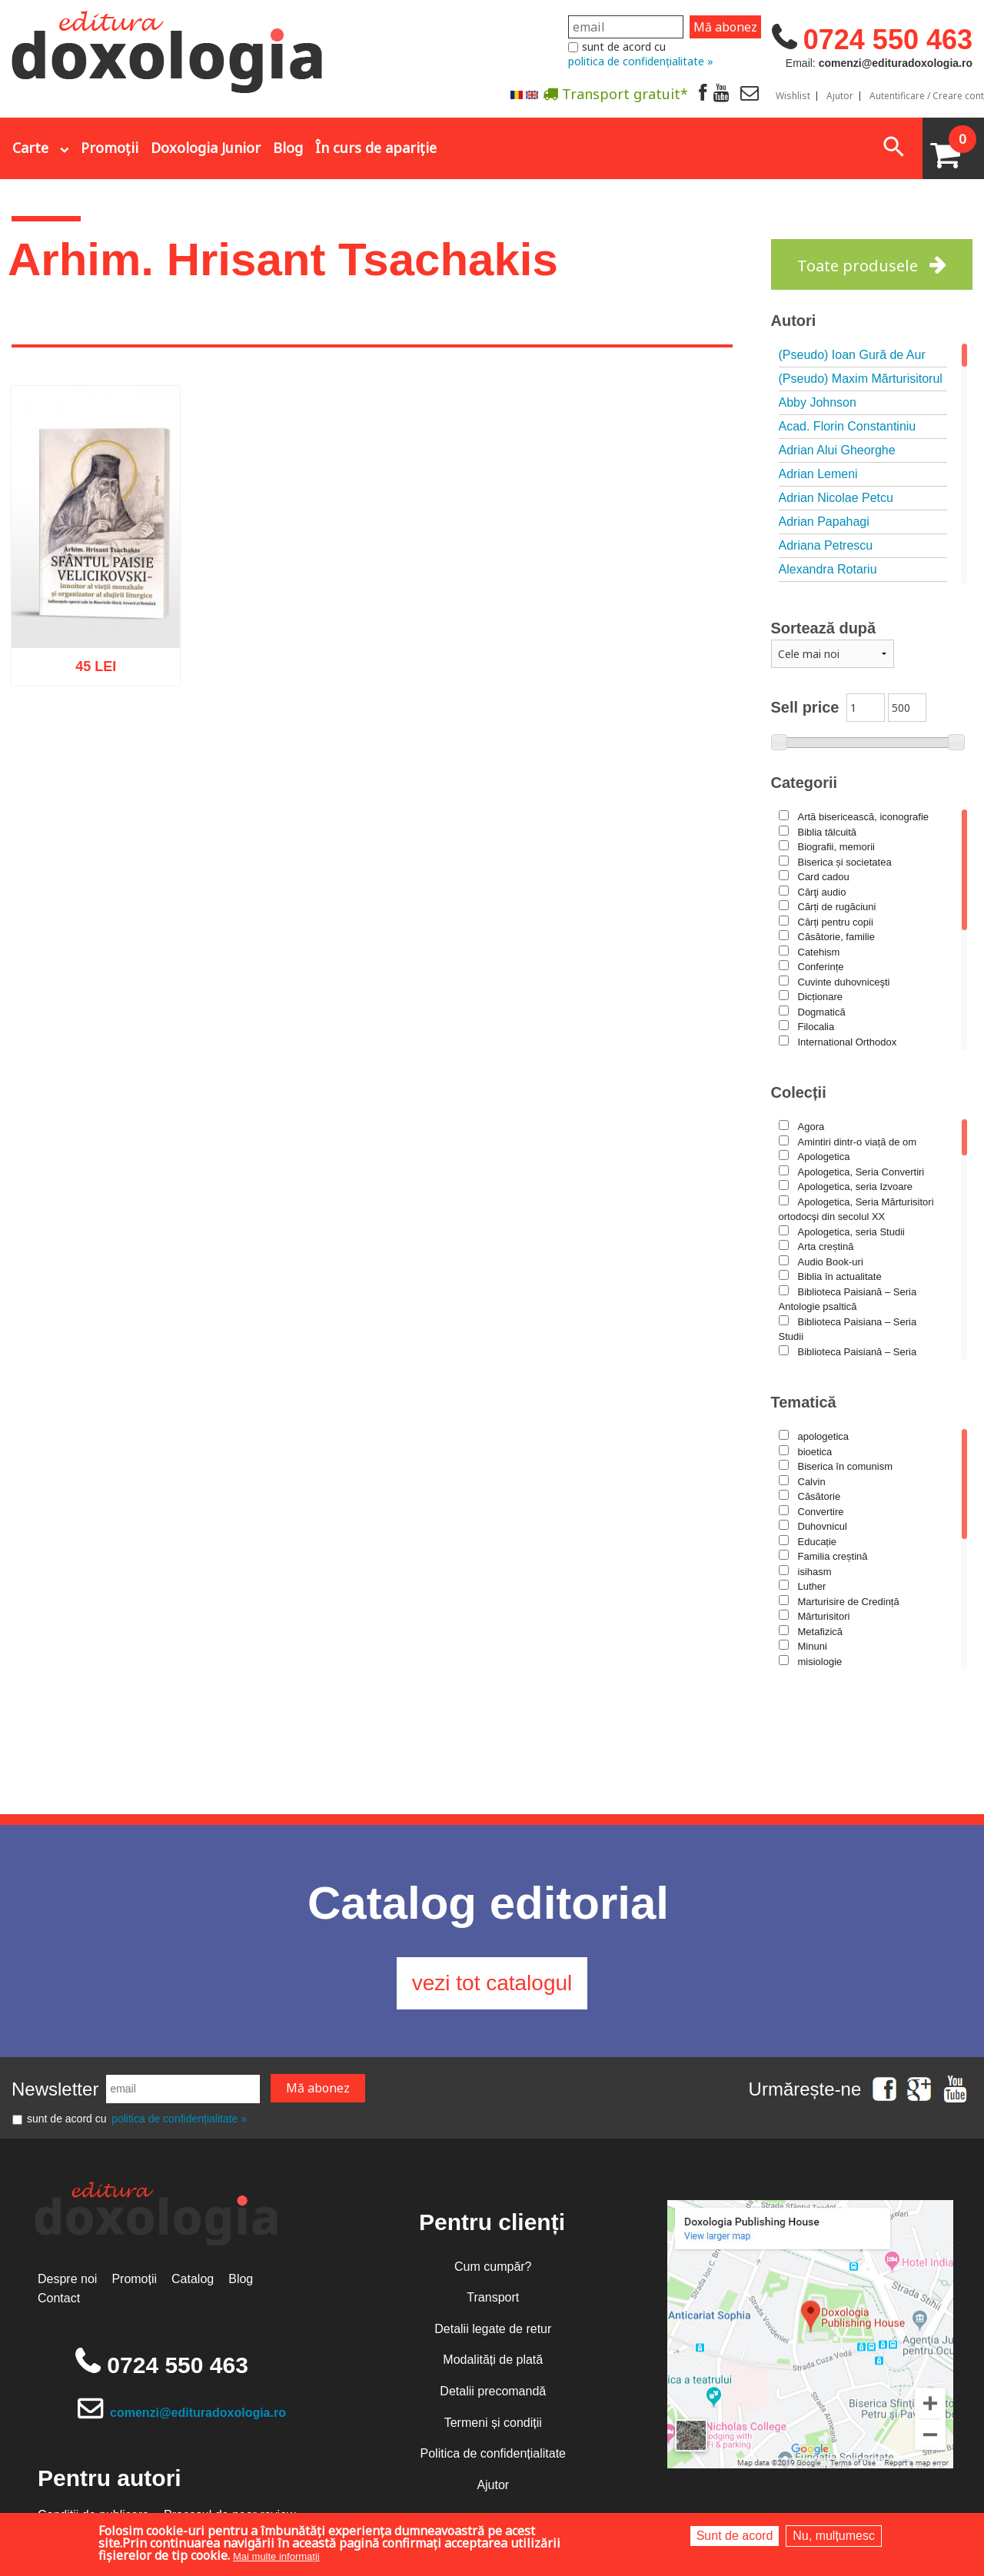 This screenshot has width=984, height=2576. I want to click on apologetica, so click(823, 1436).